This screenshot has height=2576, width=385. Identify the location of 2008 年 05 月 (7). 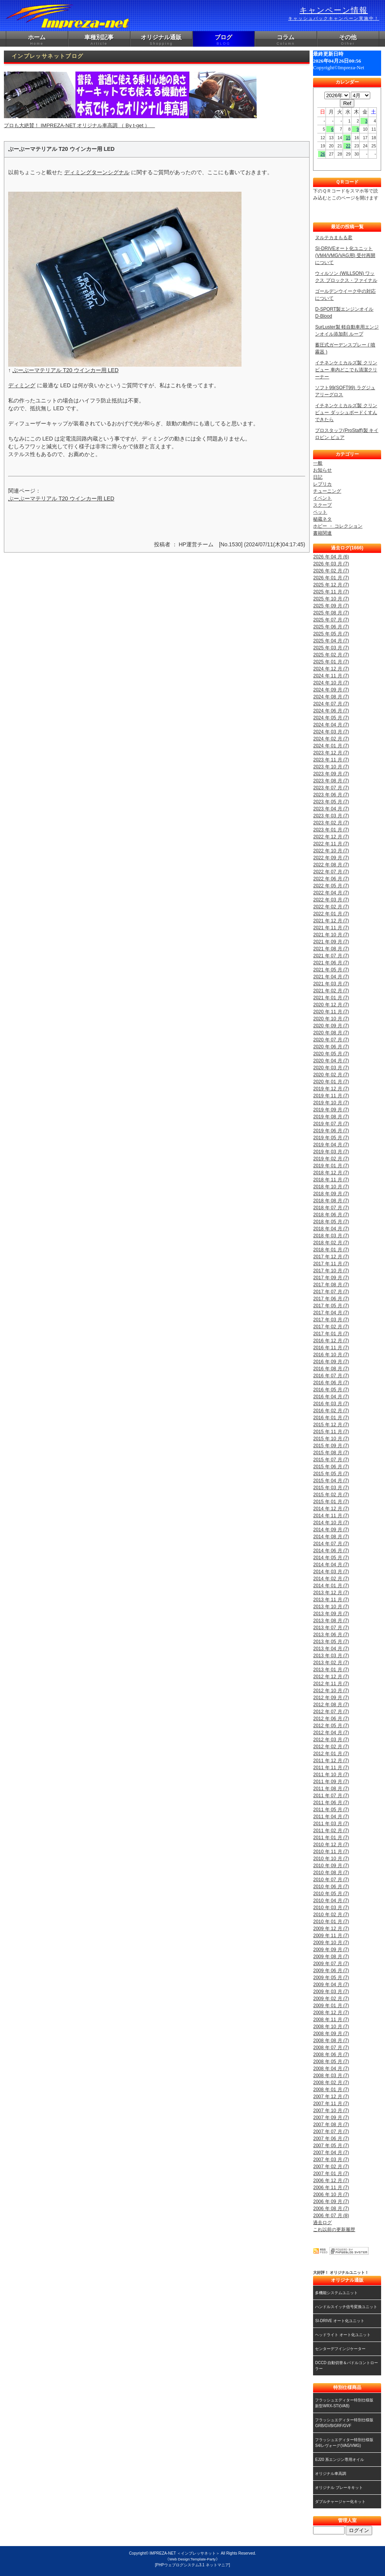
(331, 2061).